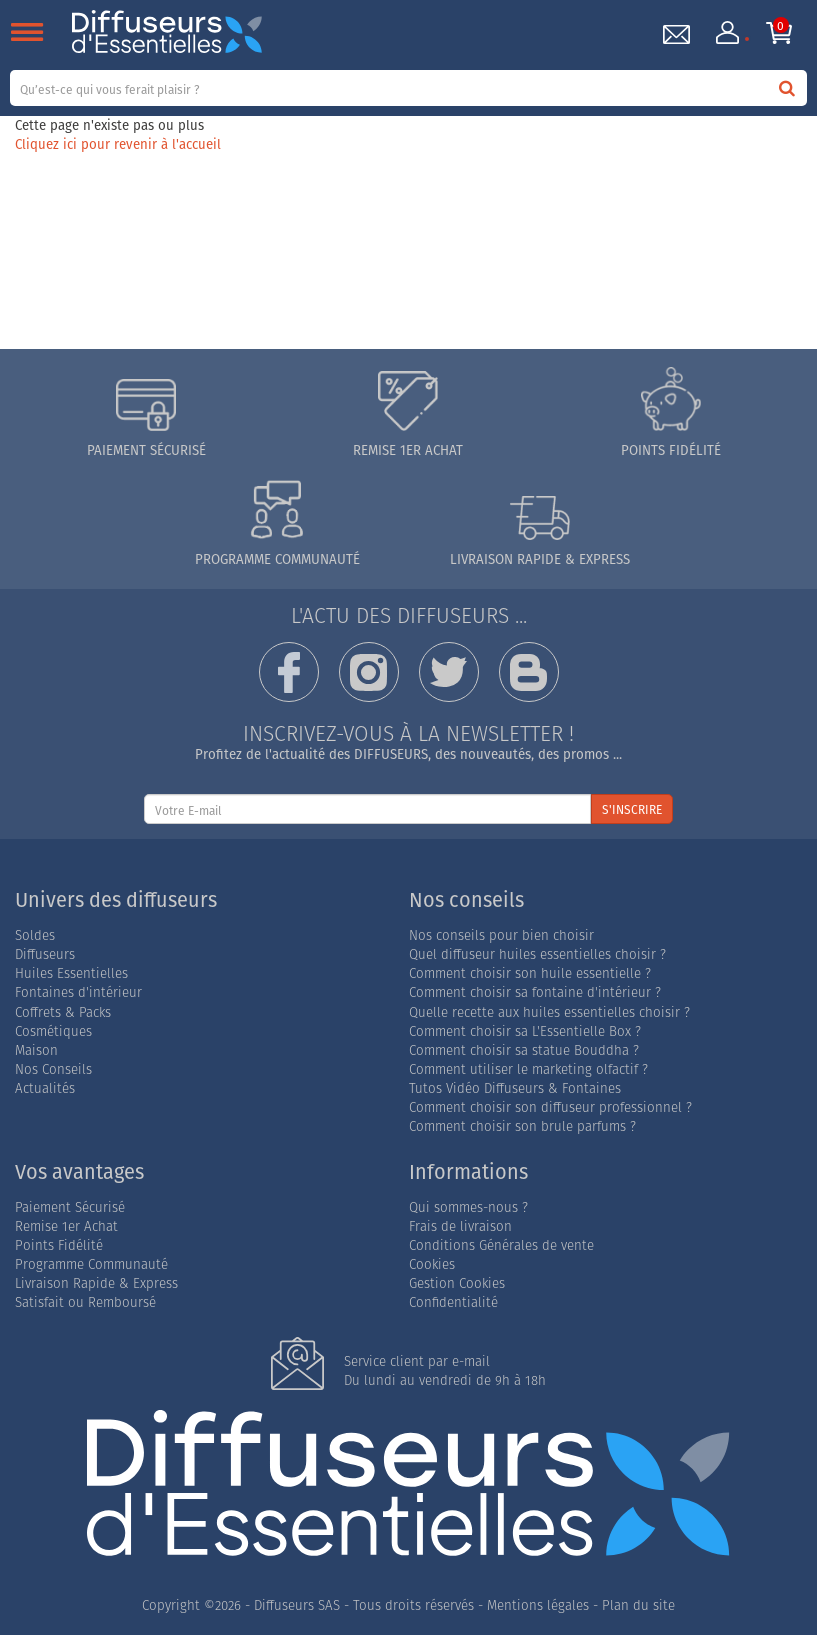 Image resolution: width=817 pixels, height=1635 pixels. What do you see at coordinates (457, 1283) in the screenshot?
I see `Gestion Cookies` at bounding box center [457, 1283].